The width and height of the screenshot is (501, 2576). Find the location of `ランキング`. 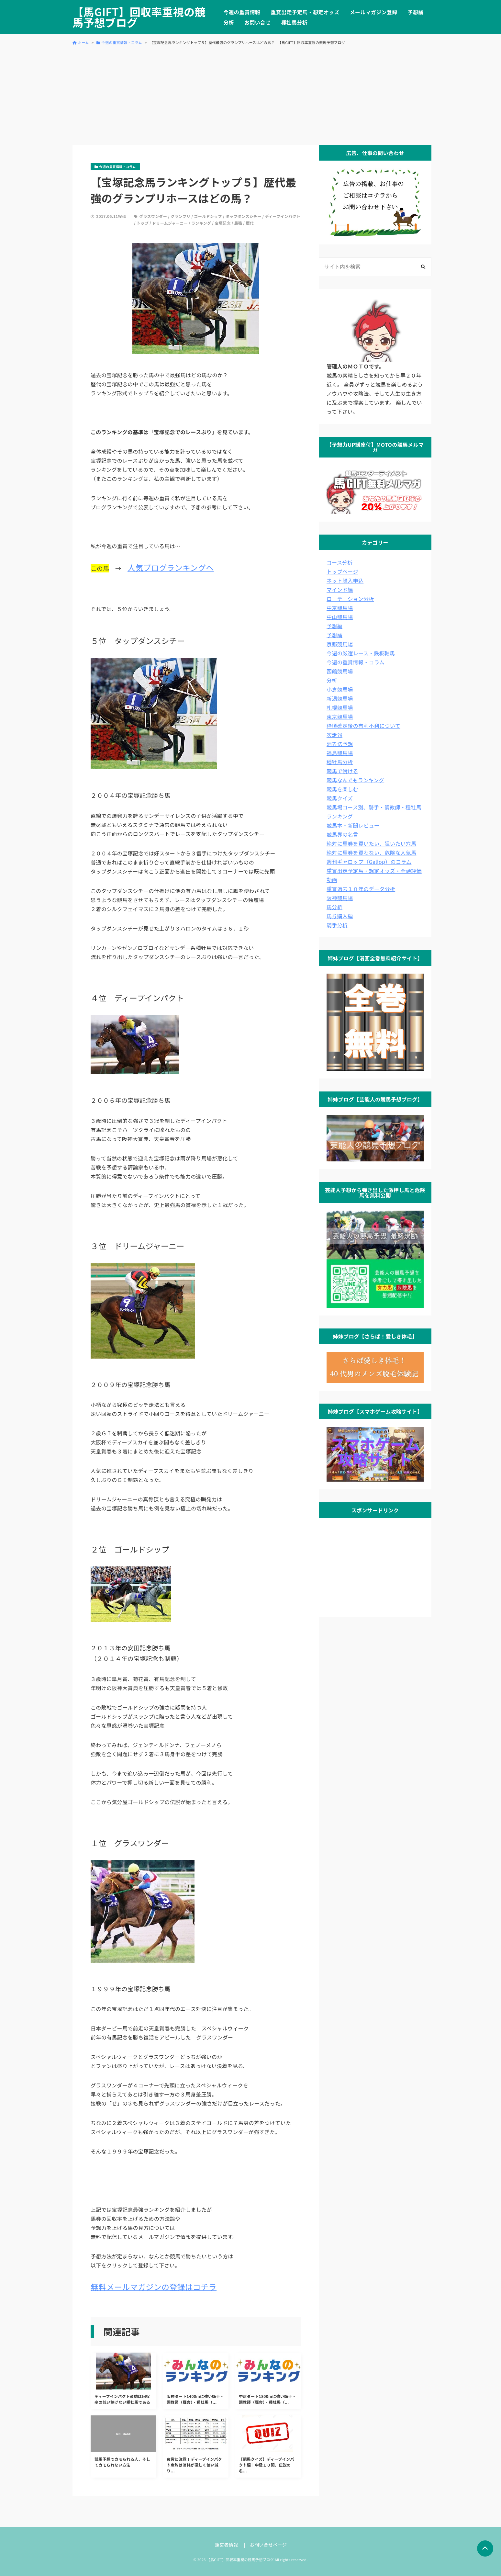

ランキング is located at coordinates (201, 223).